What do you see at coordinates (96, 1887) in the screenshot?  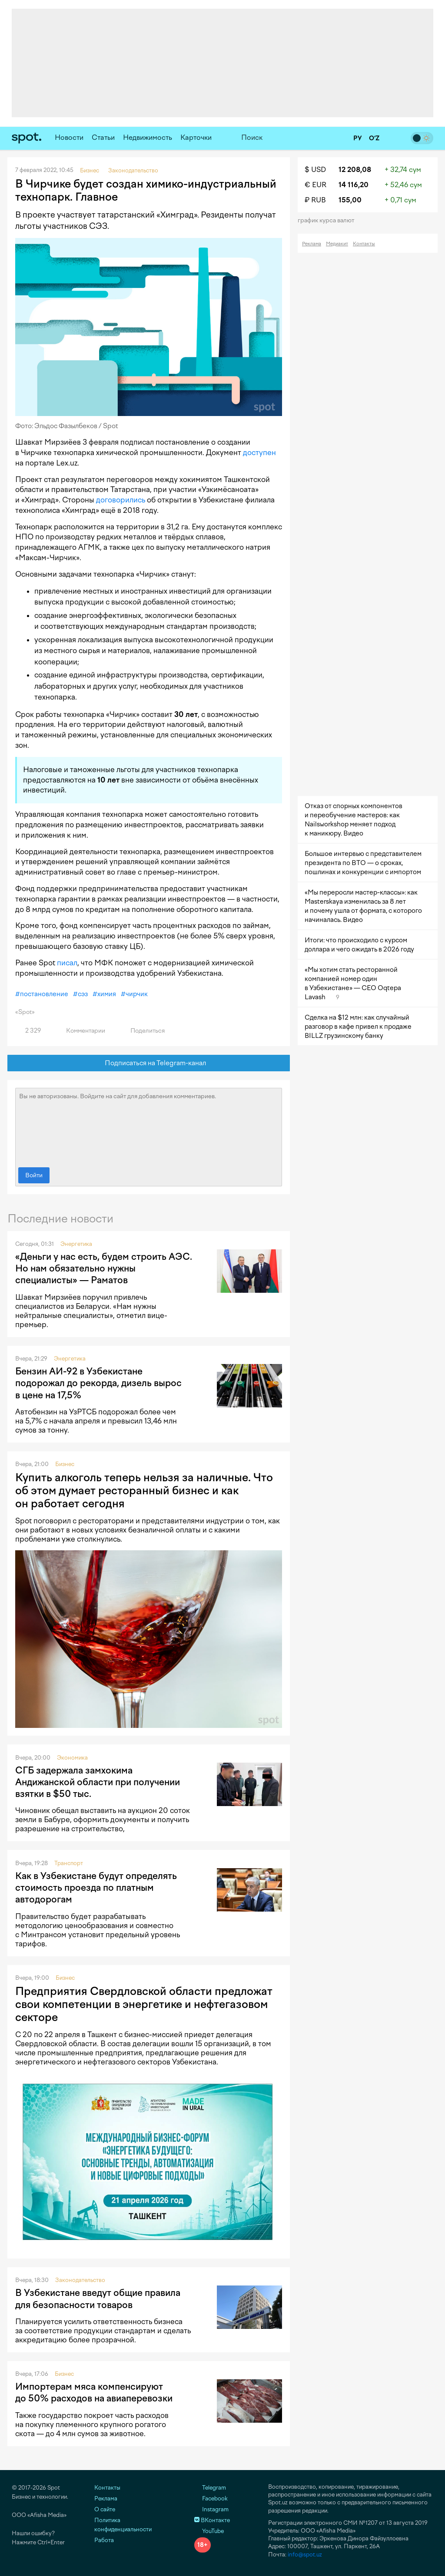 I see `Как в Узбекистане будут определять стоимость проезда по платным автодорогам` at bounding box center [96, 1887].